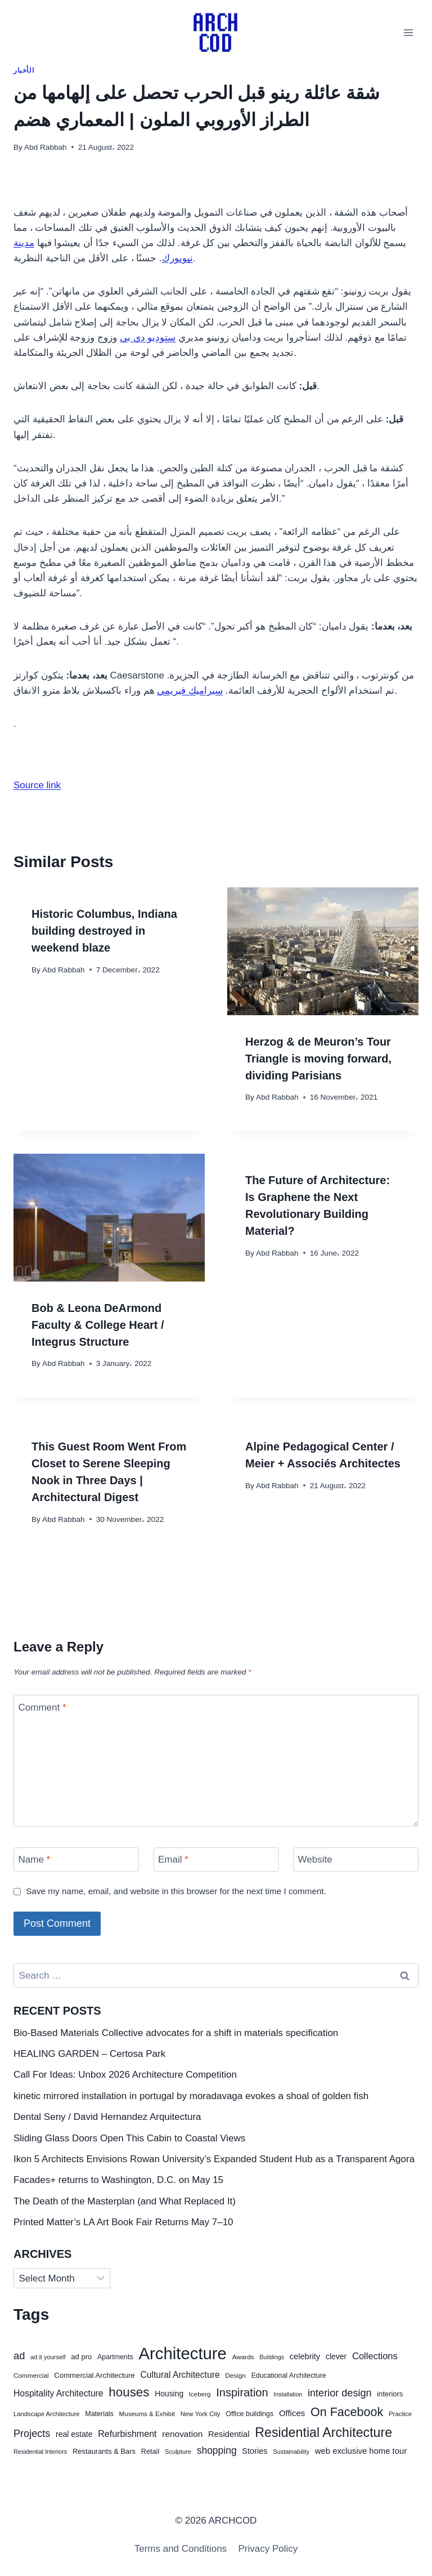 This screenshot has height=2576, width=432. What do you see at coordinates (179, 2374) in the screenshot?
I see `Cultural Architecture [Cultural Architecture (88 items)]` at bounding box center [179, 2374].